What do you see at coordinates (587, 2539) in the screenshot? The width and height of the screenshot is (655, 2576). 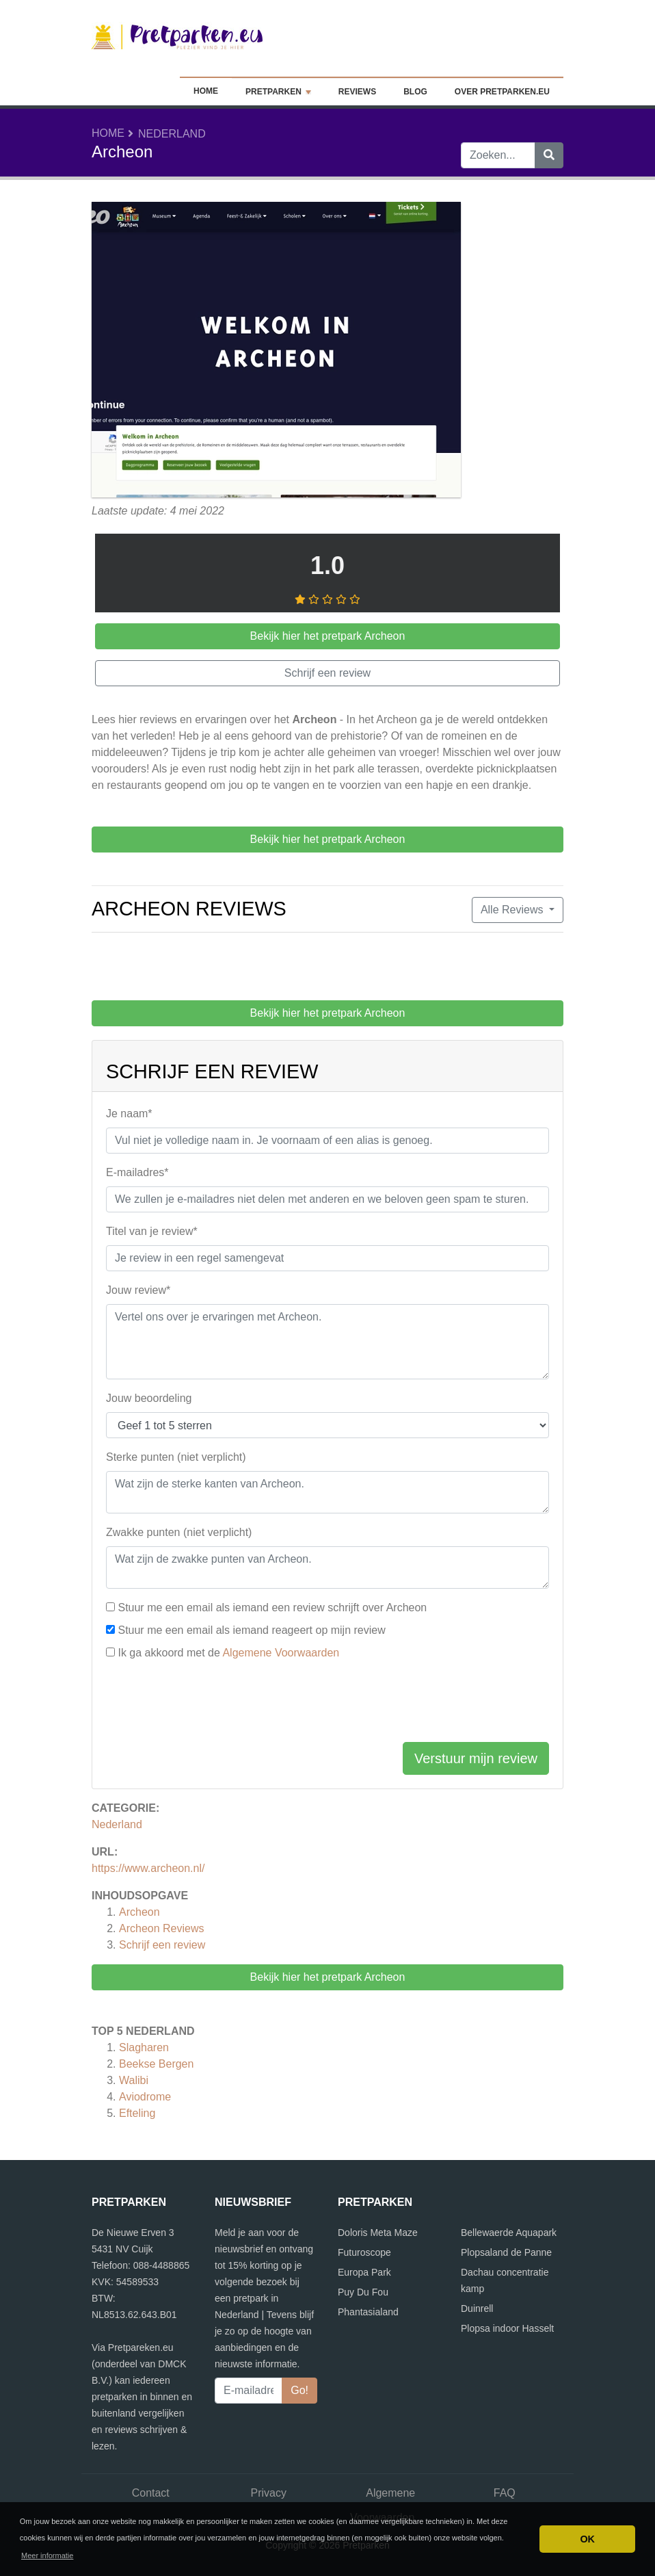 I see `OK [button]` at bounding box center [587, 2539].